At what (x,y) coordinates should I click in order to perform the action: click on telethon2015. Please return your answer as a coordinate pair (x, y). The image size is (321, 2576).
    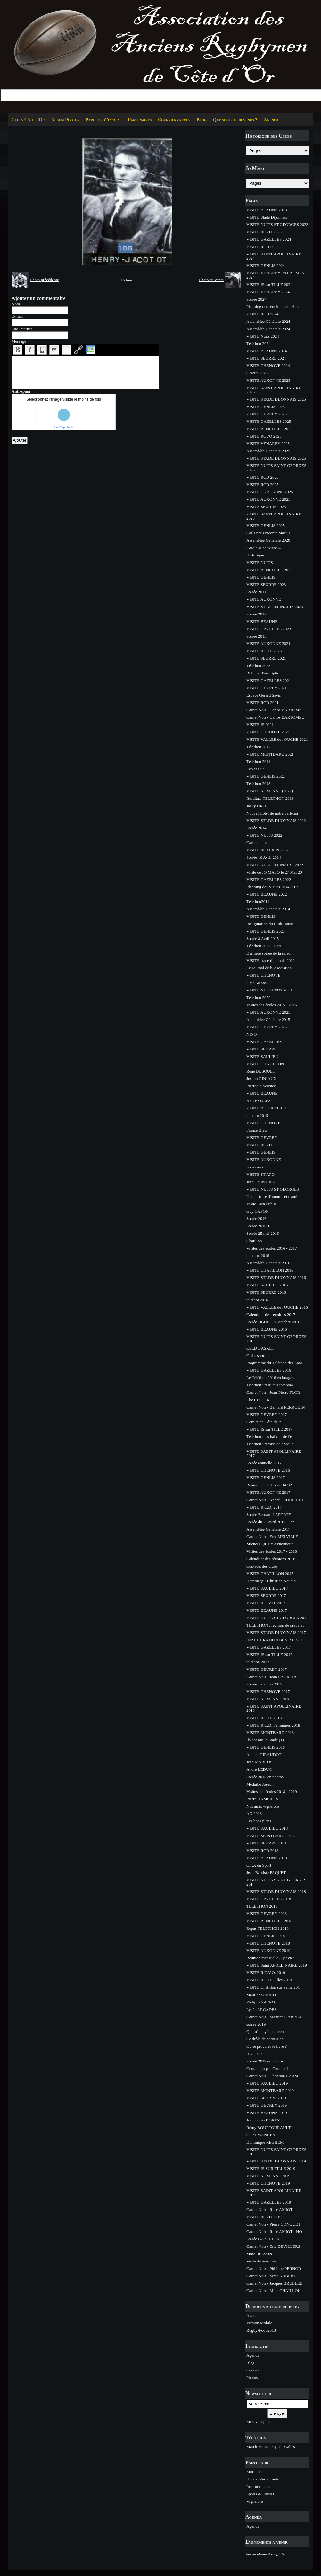
    Looking at the image, I should click on (257, 1115).